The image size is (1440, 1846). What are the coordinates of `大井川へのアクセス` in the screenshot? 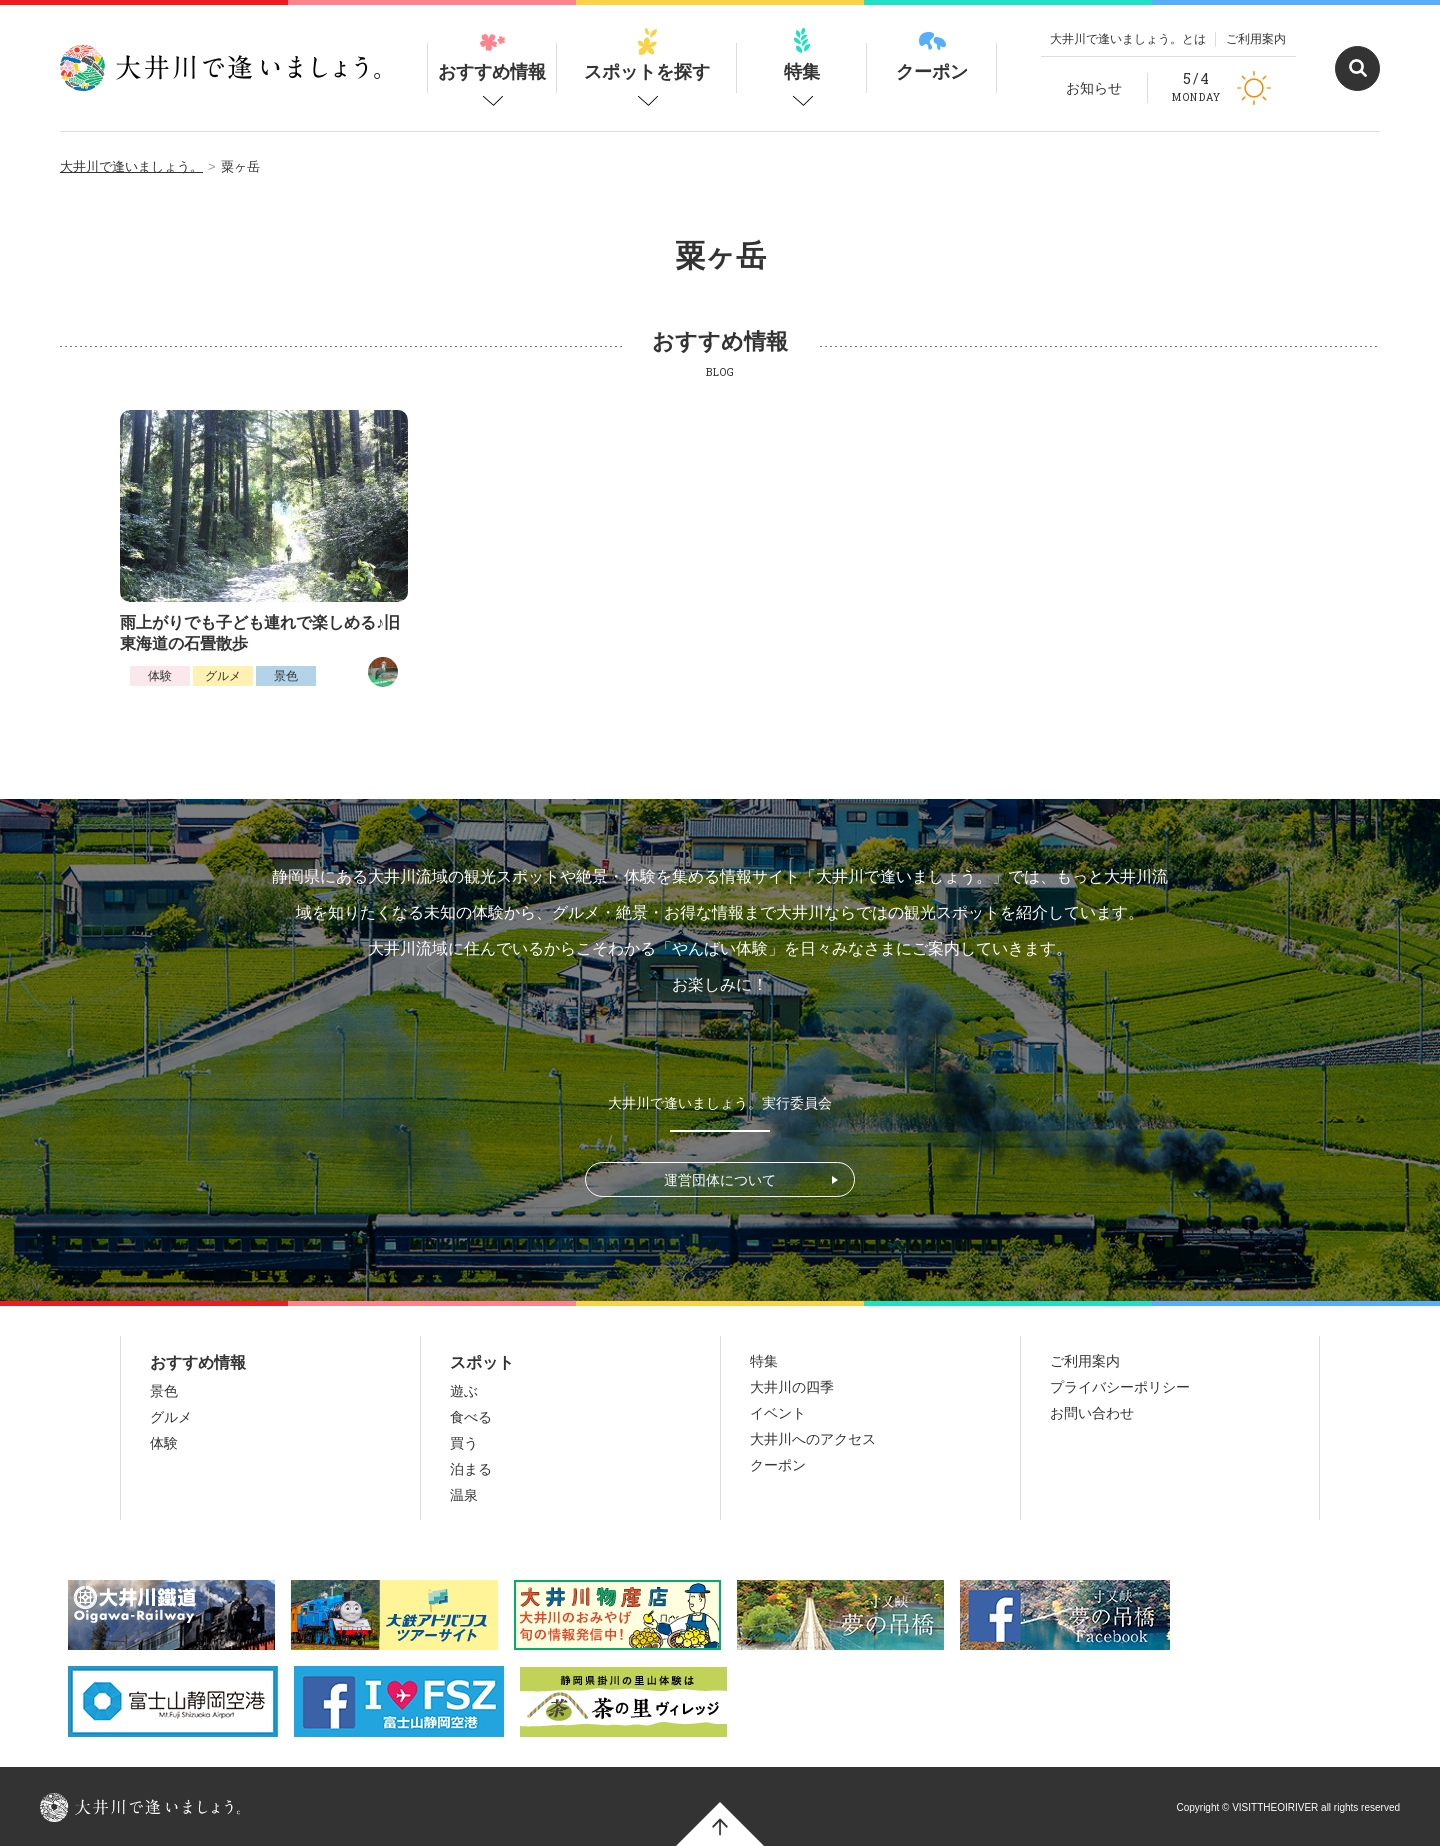 It's located at (813, 1439).